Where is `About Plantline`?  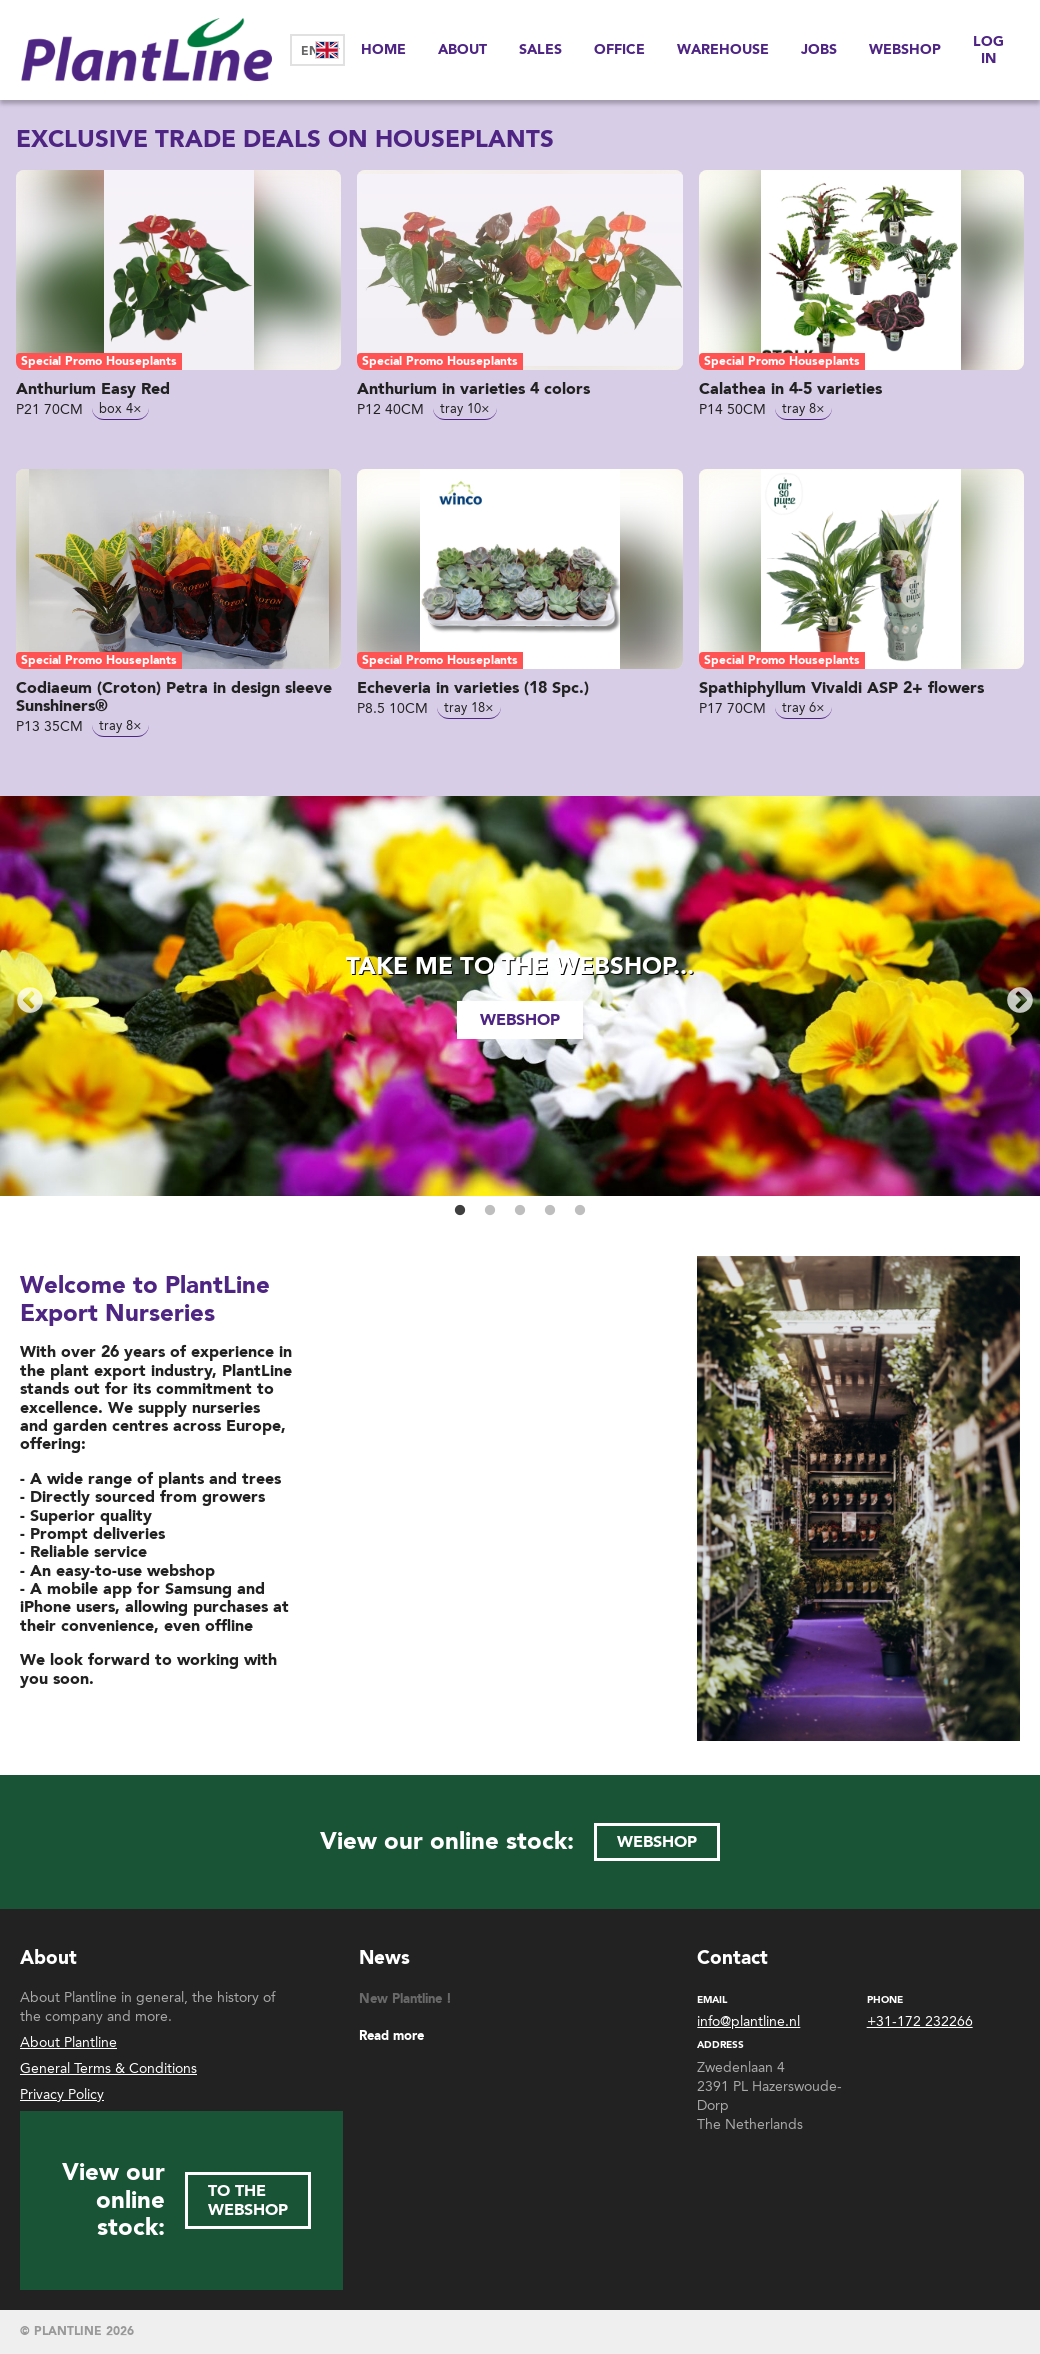 About Plantline is located at coordinates (68, 2042).